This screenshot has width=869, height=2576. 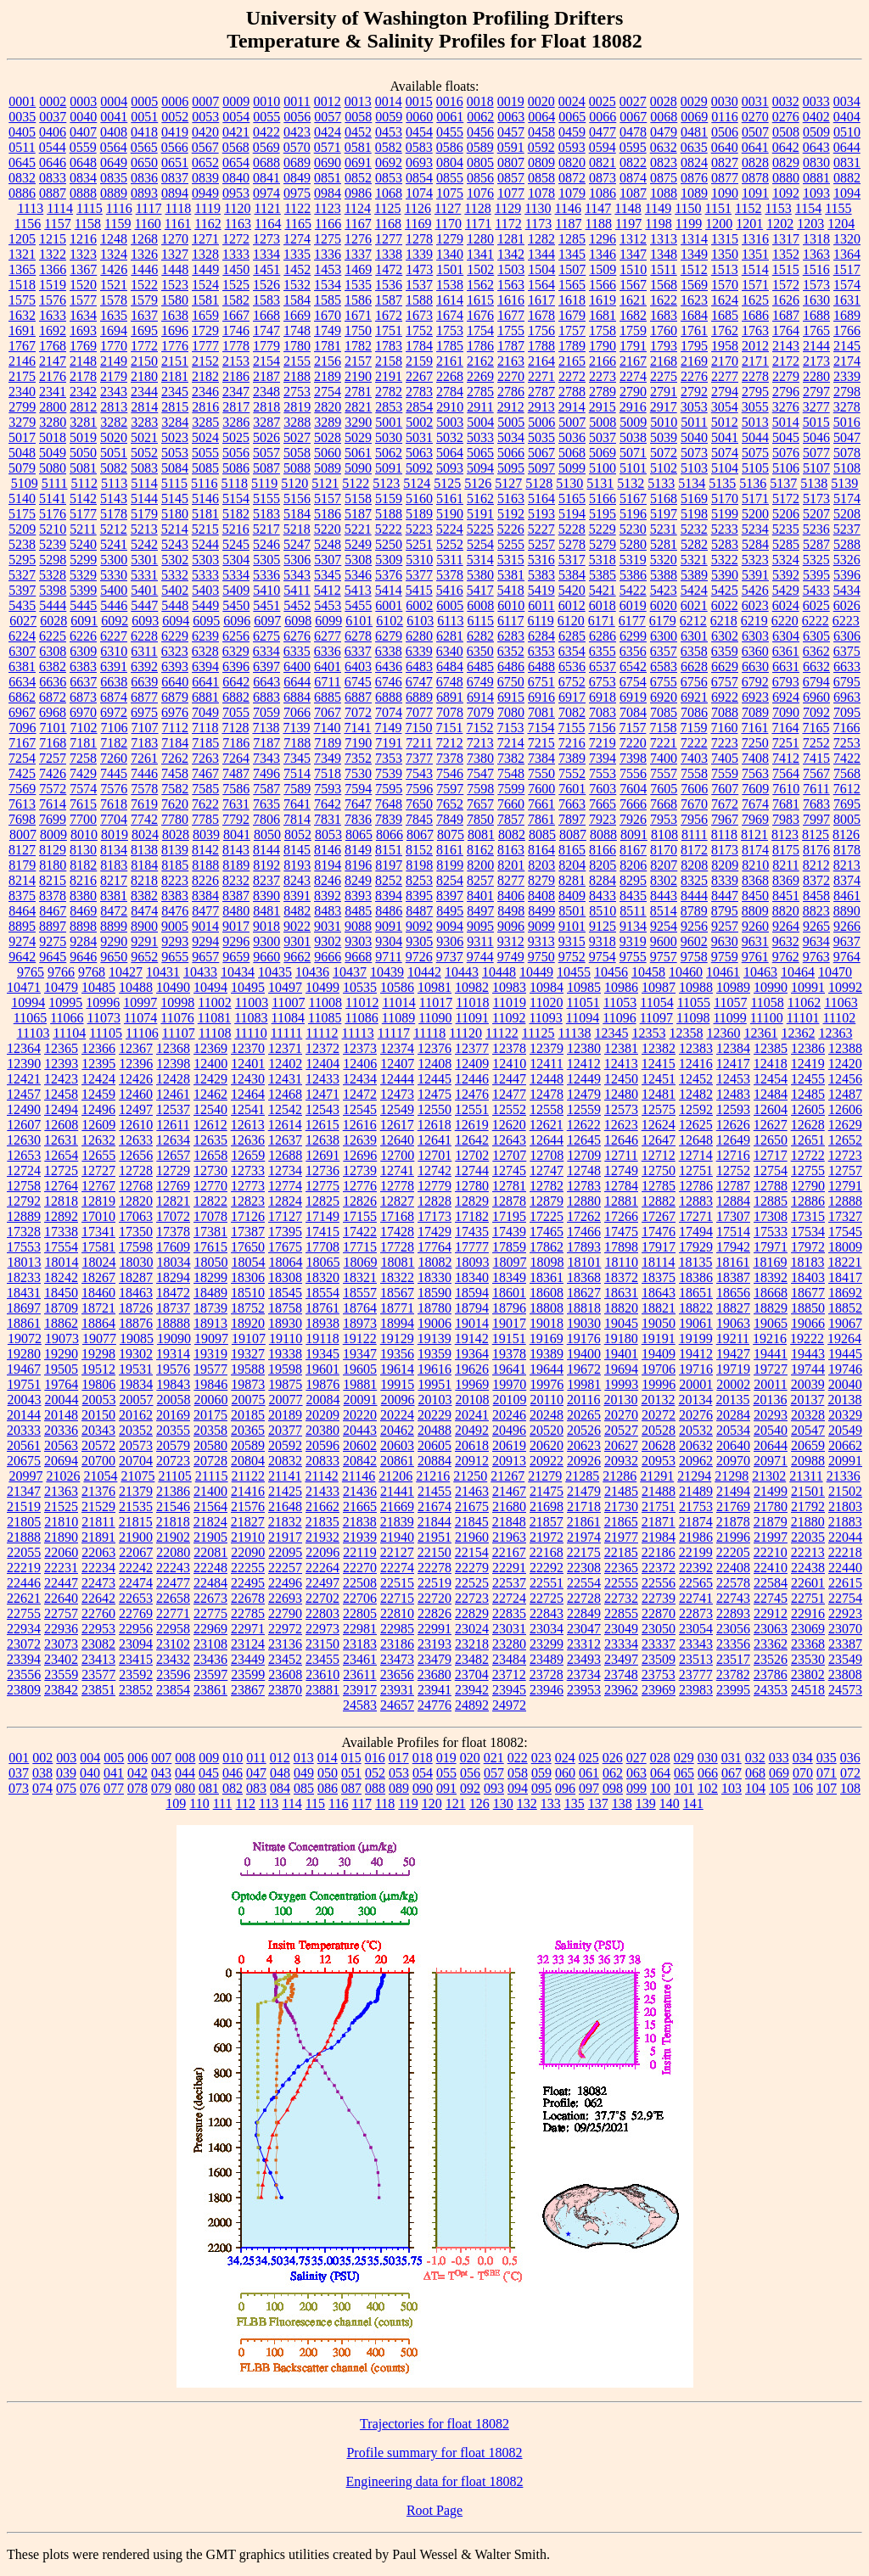 What do you see at coordinates (322, 1201) in the screenshot?
I see `12825` at bounding box center [322, 1201].